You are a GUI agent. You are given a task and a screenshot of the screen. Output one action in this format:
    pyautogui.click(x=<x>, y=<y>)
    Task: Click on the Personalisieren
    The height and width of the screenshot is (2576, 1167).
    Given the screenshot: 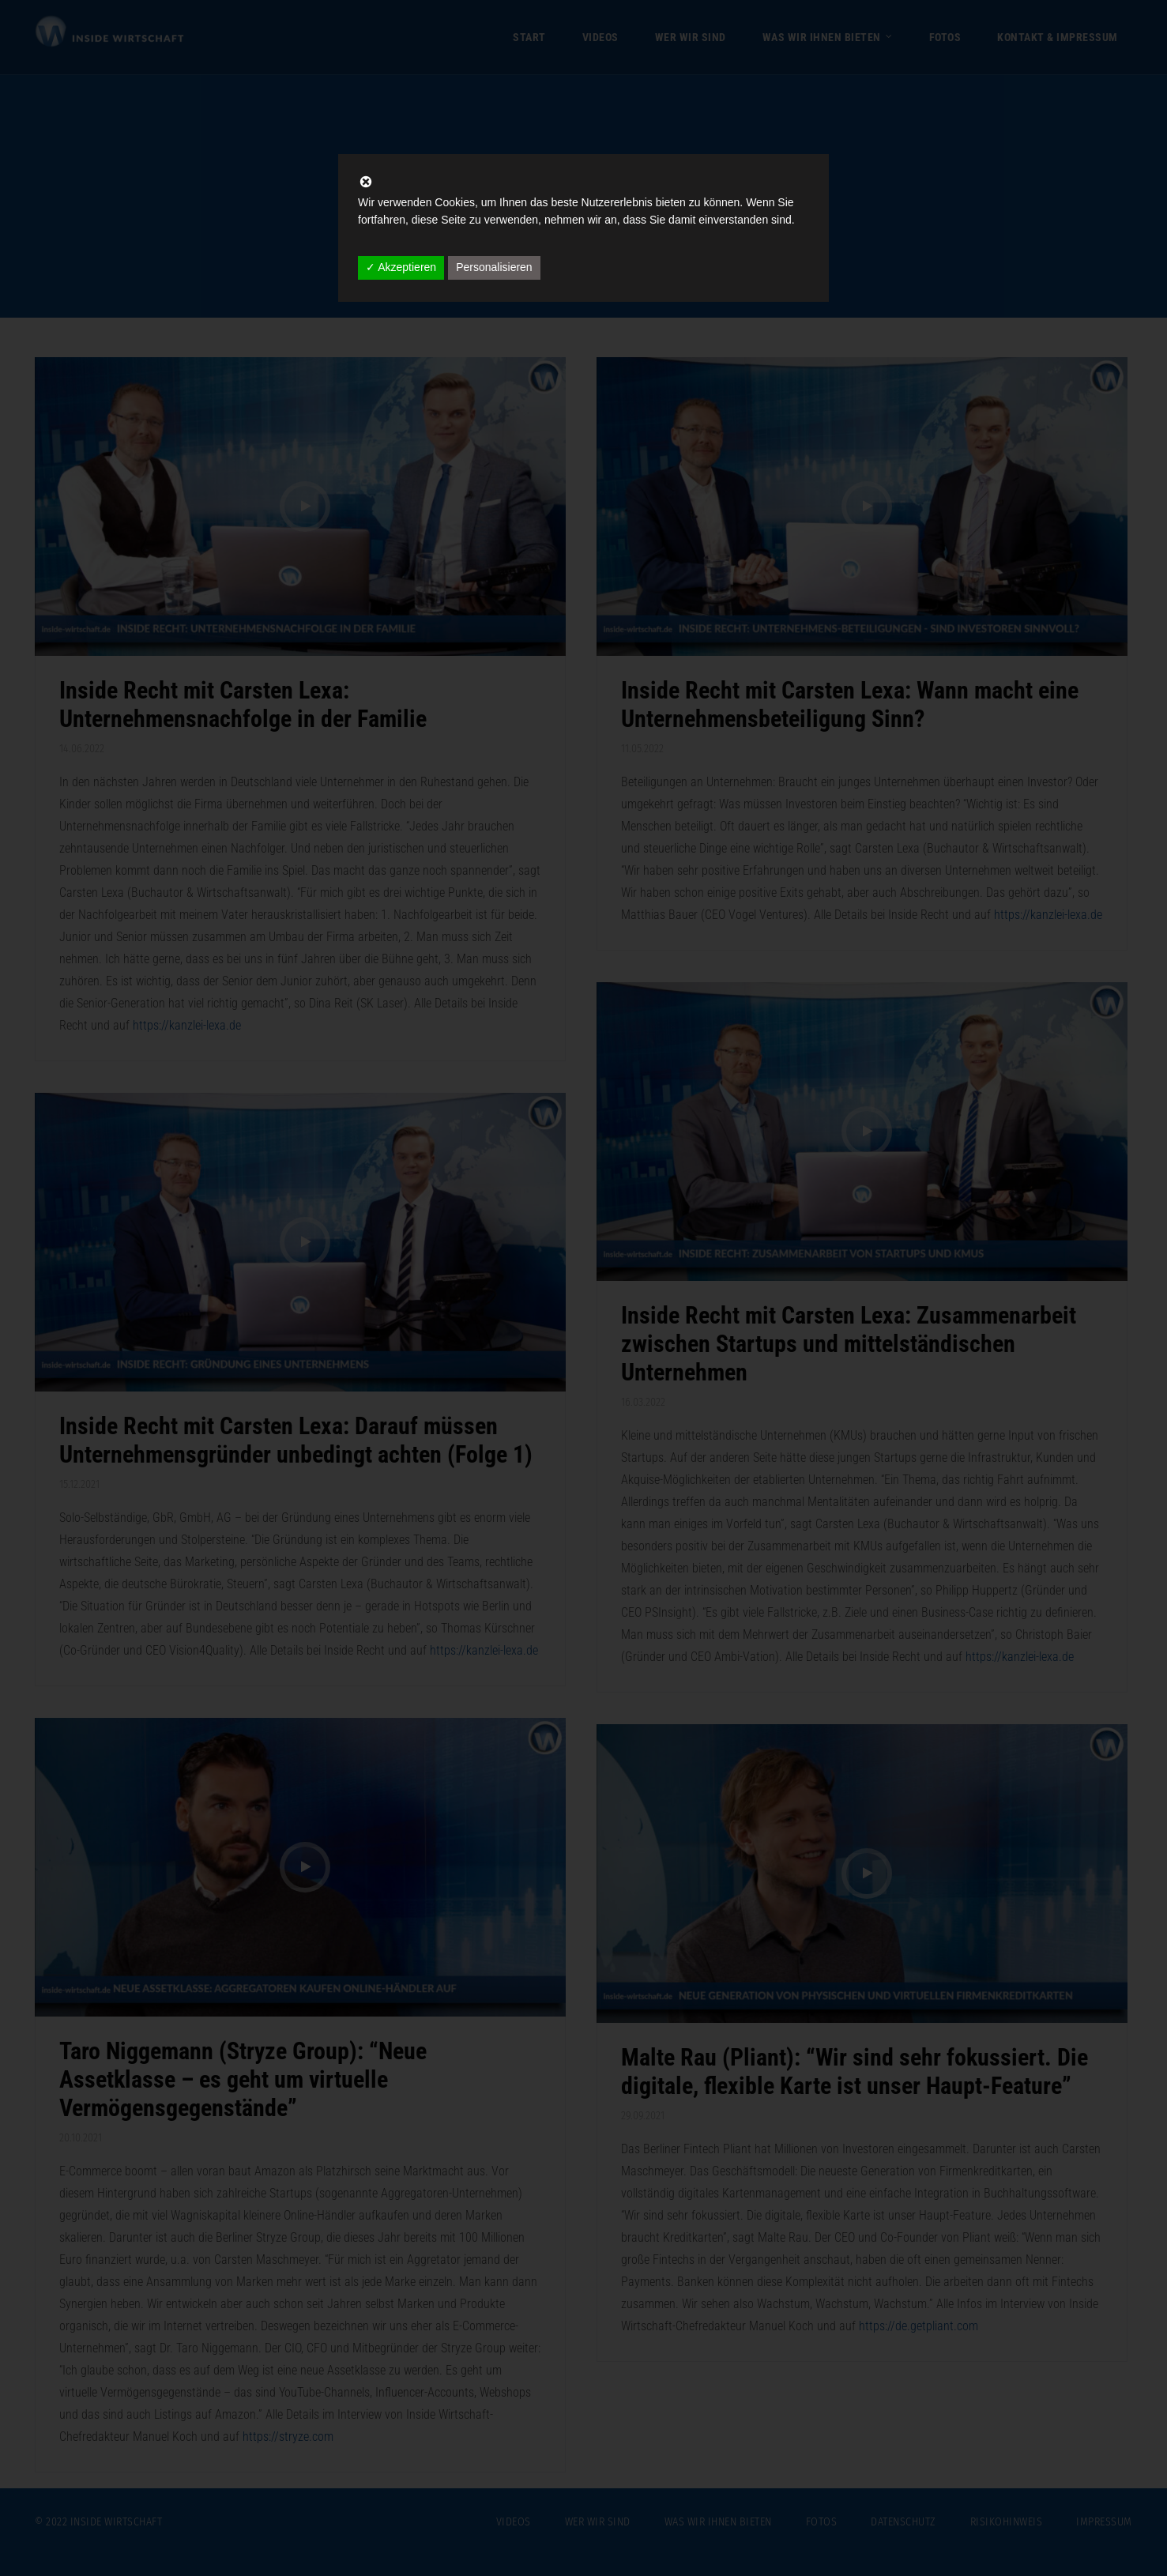 What is the action you would take?
    pyautogui.click(x=494, y=267)
    